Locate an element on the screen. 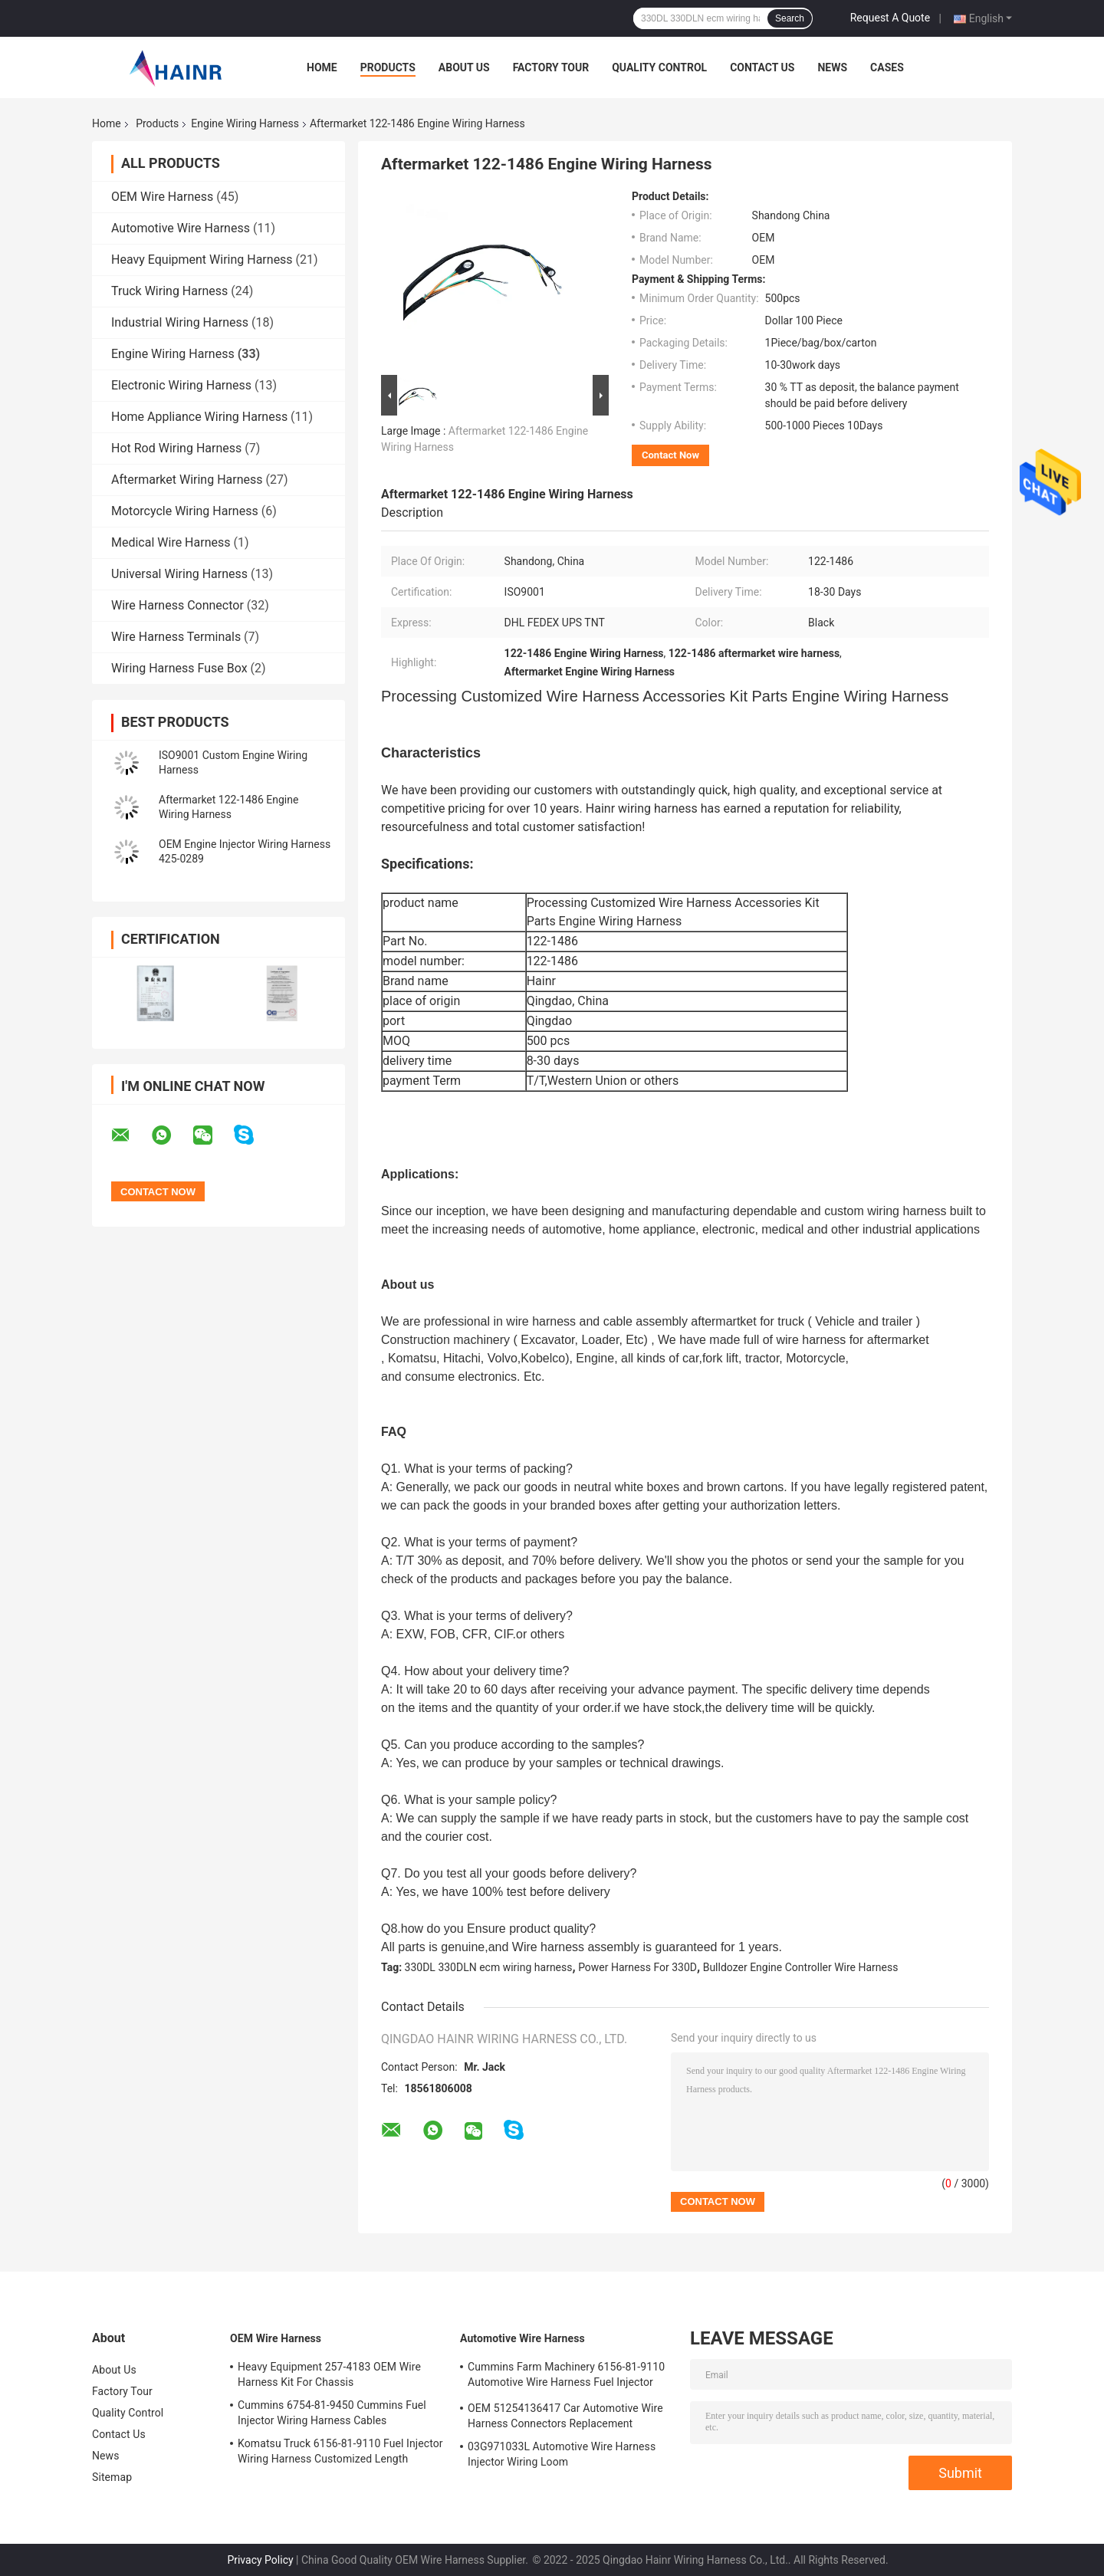 Image resolution: width=1104 pixels, height=2576 pixels. Contact Us is located at coordinates (762, 67).